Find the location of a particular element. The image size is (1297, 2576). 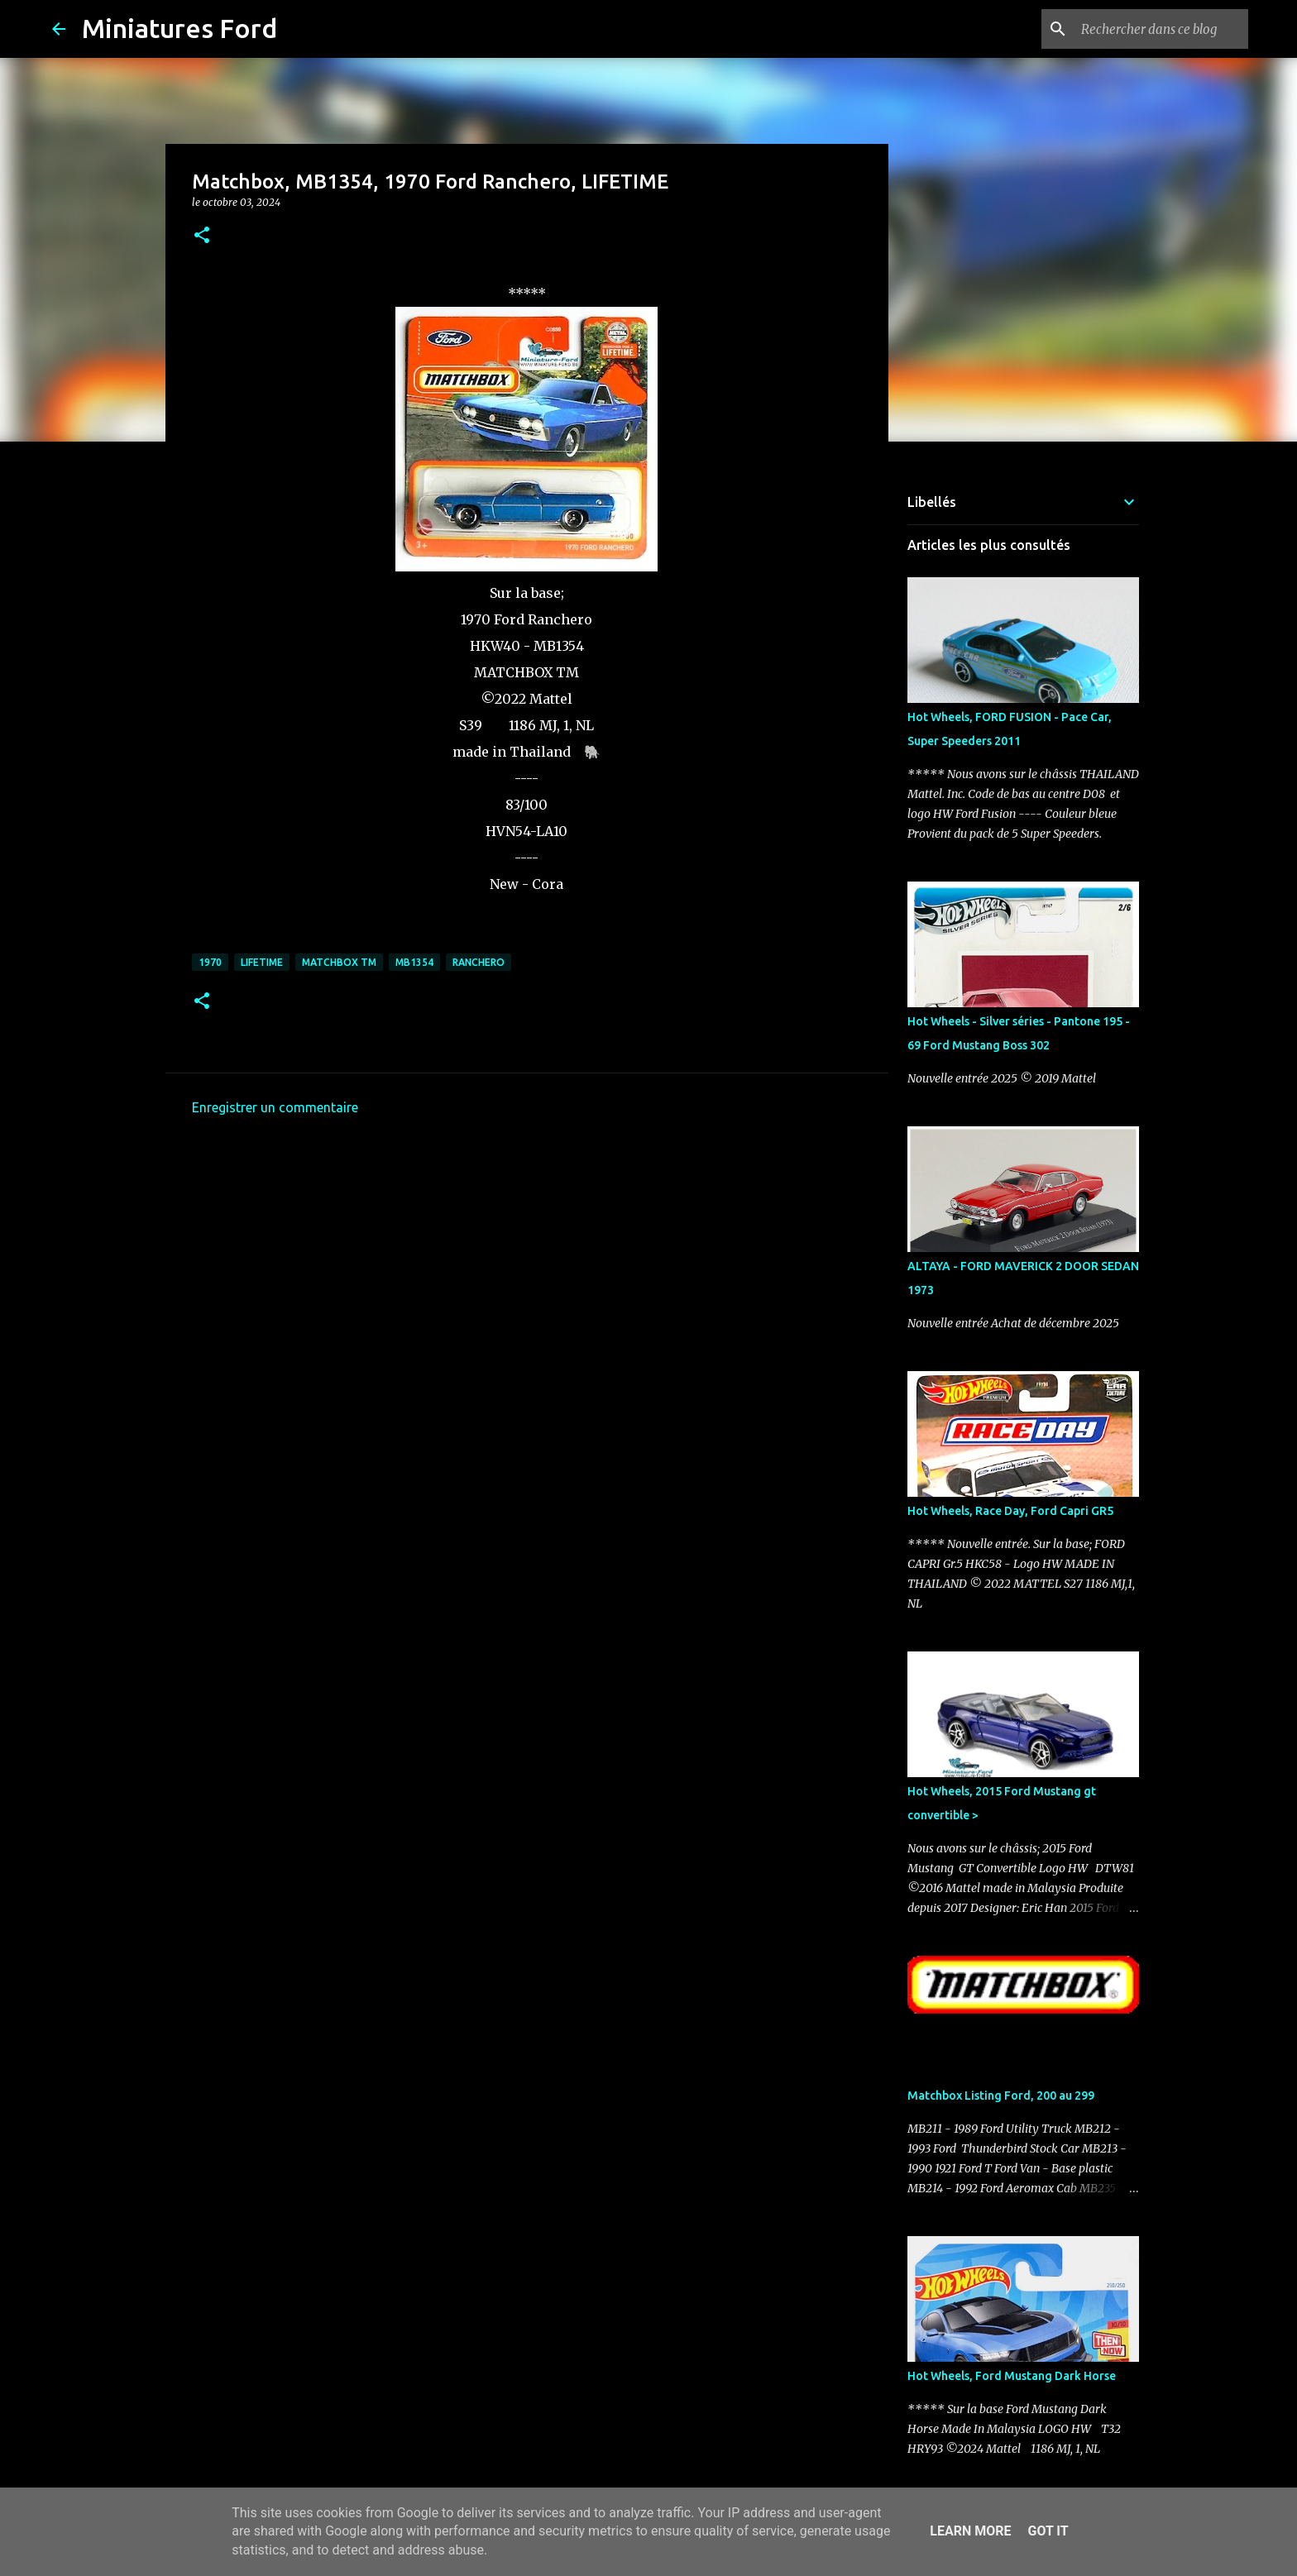

1970 is located at coordinates (210, 962).